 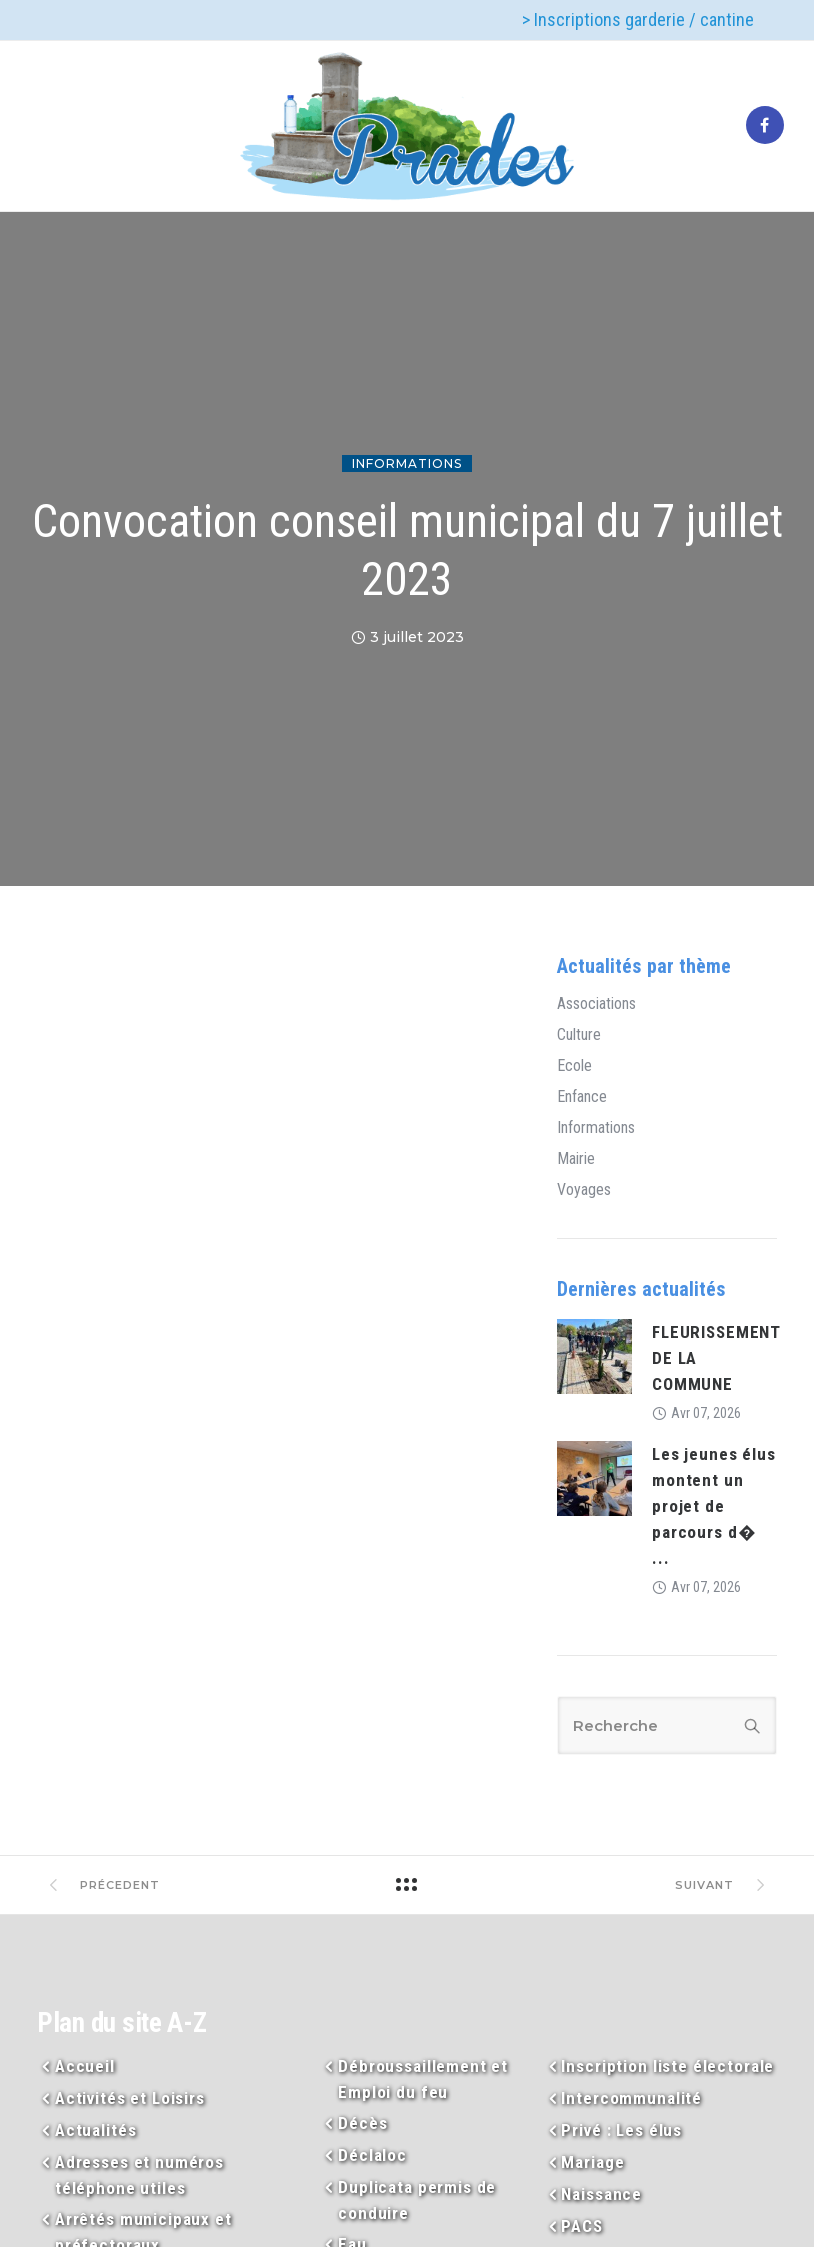 What do you see at coordinates (372, 2155) in the screenshot?
I see `Déclaloc` at bounding box center [372, 2155].